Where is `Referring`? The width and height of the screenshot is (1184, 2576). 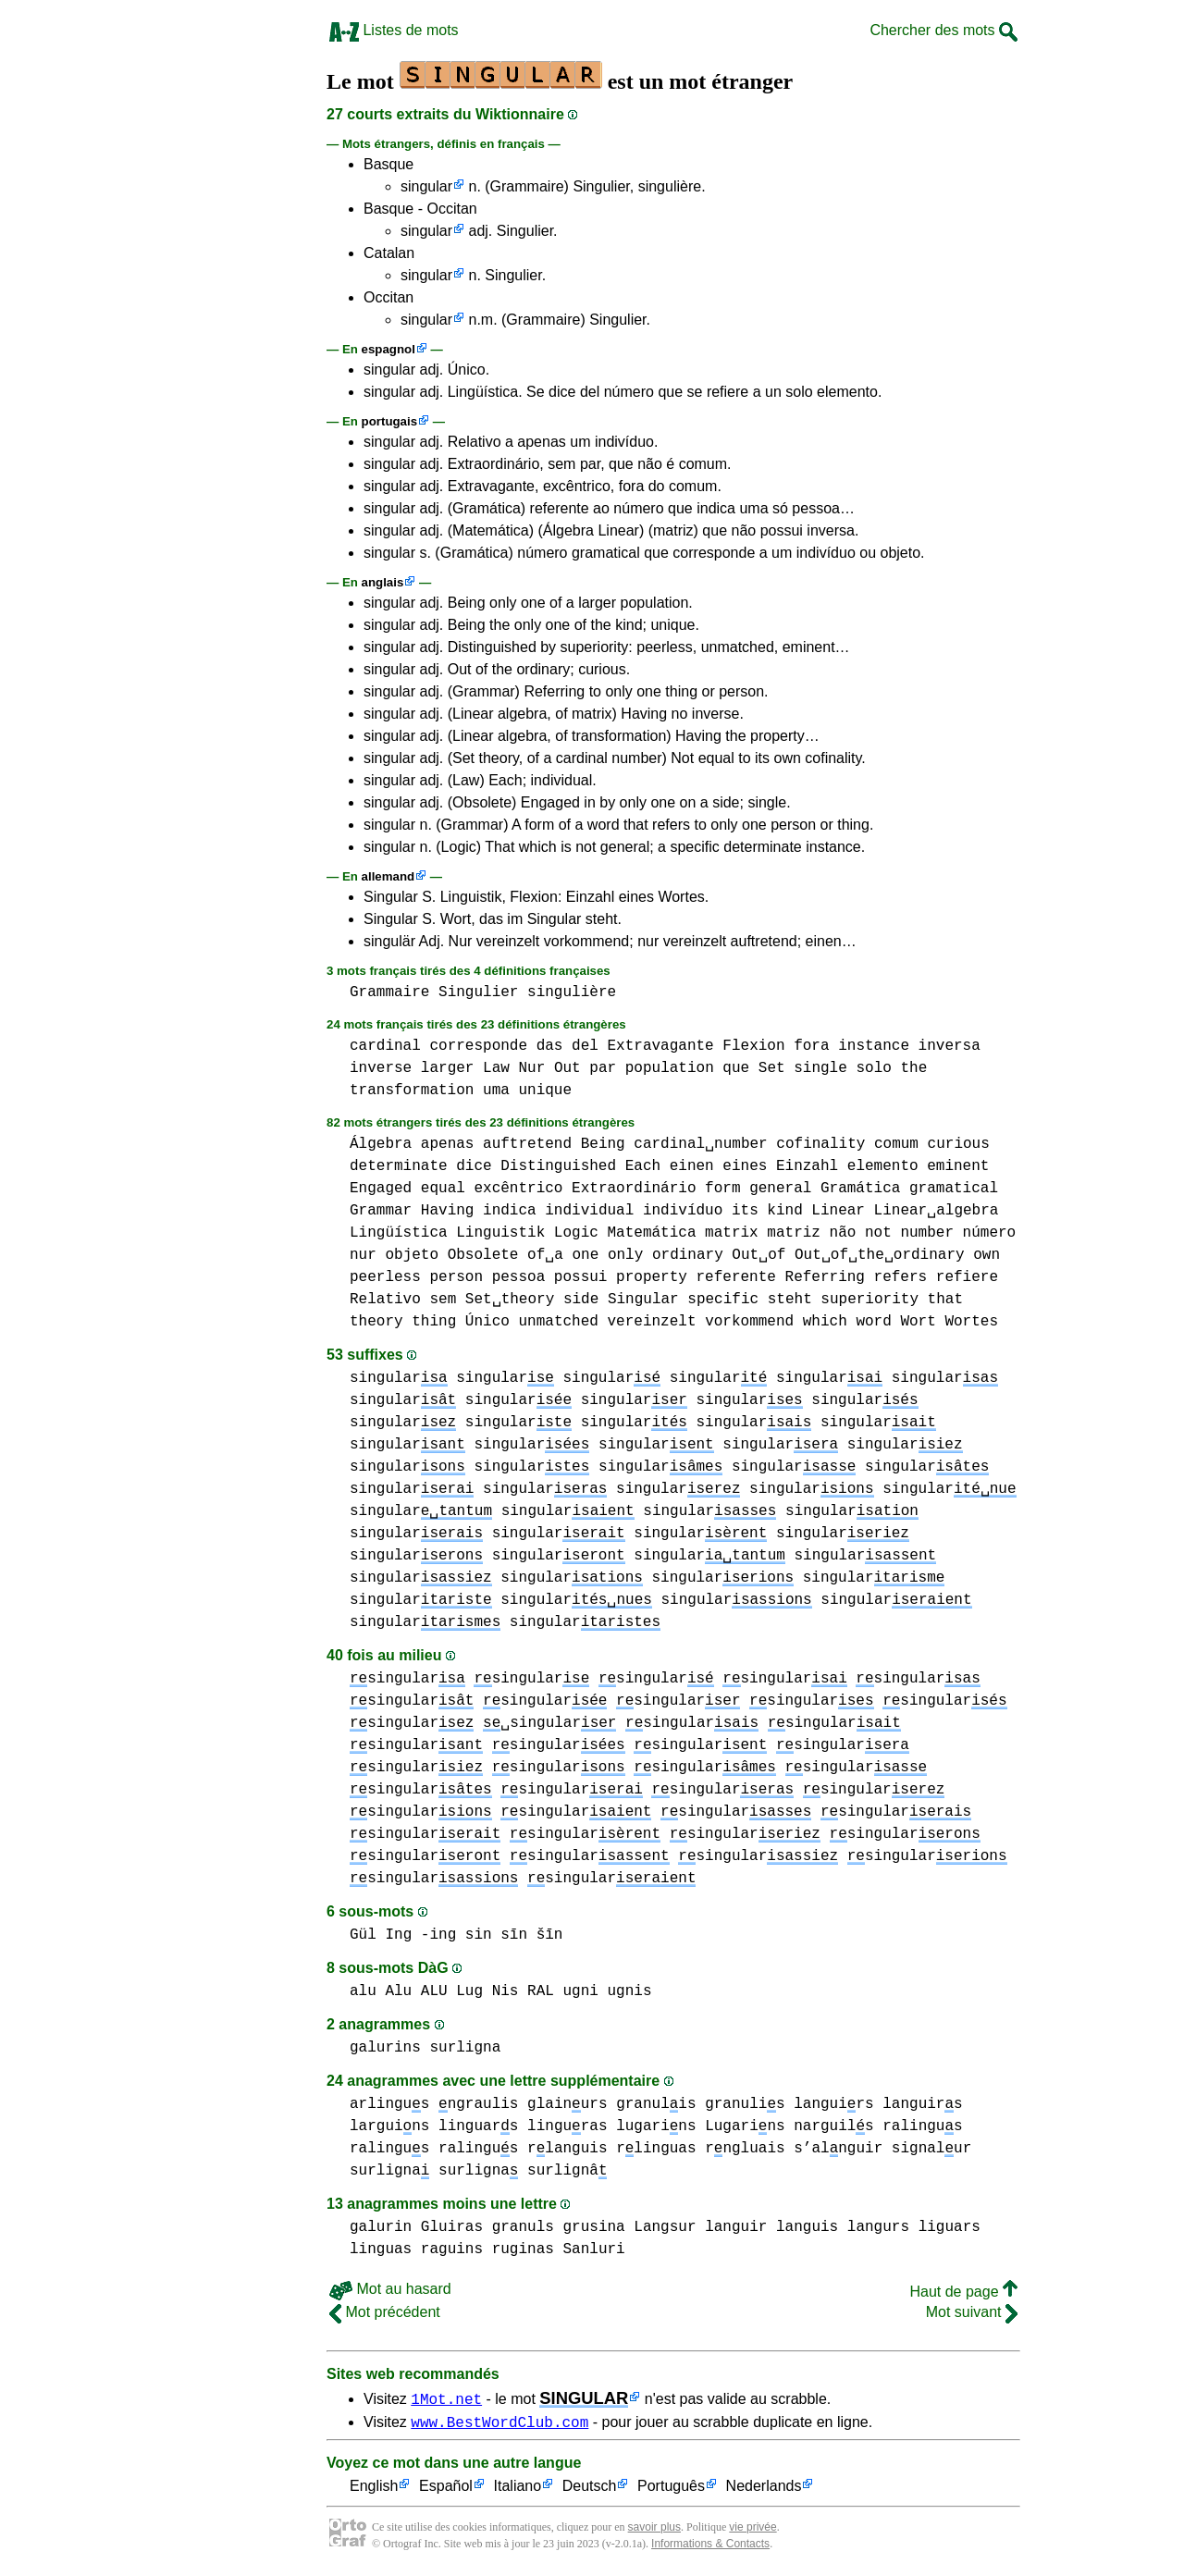
Referring is located at coordinates (825, 1277).